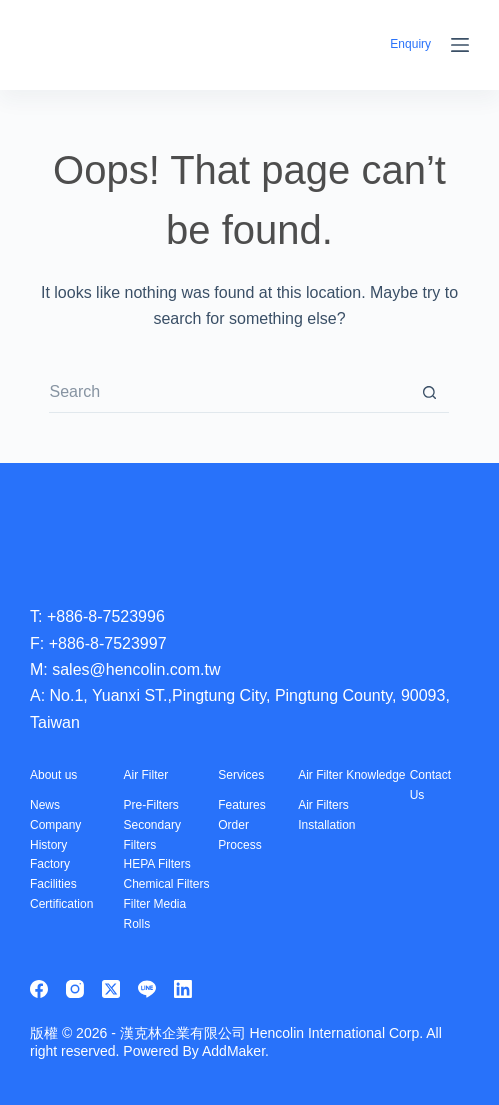  Describe the element at coordinates (351, 775) in the screenshot. I see `Air Filter Knowledge` at that location.